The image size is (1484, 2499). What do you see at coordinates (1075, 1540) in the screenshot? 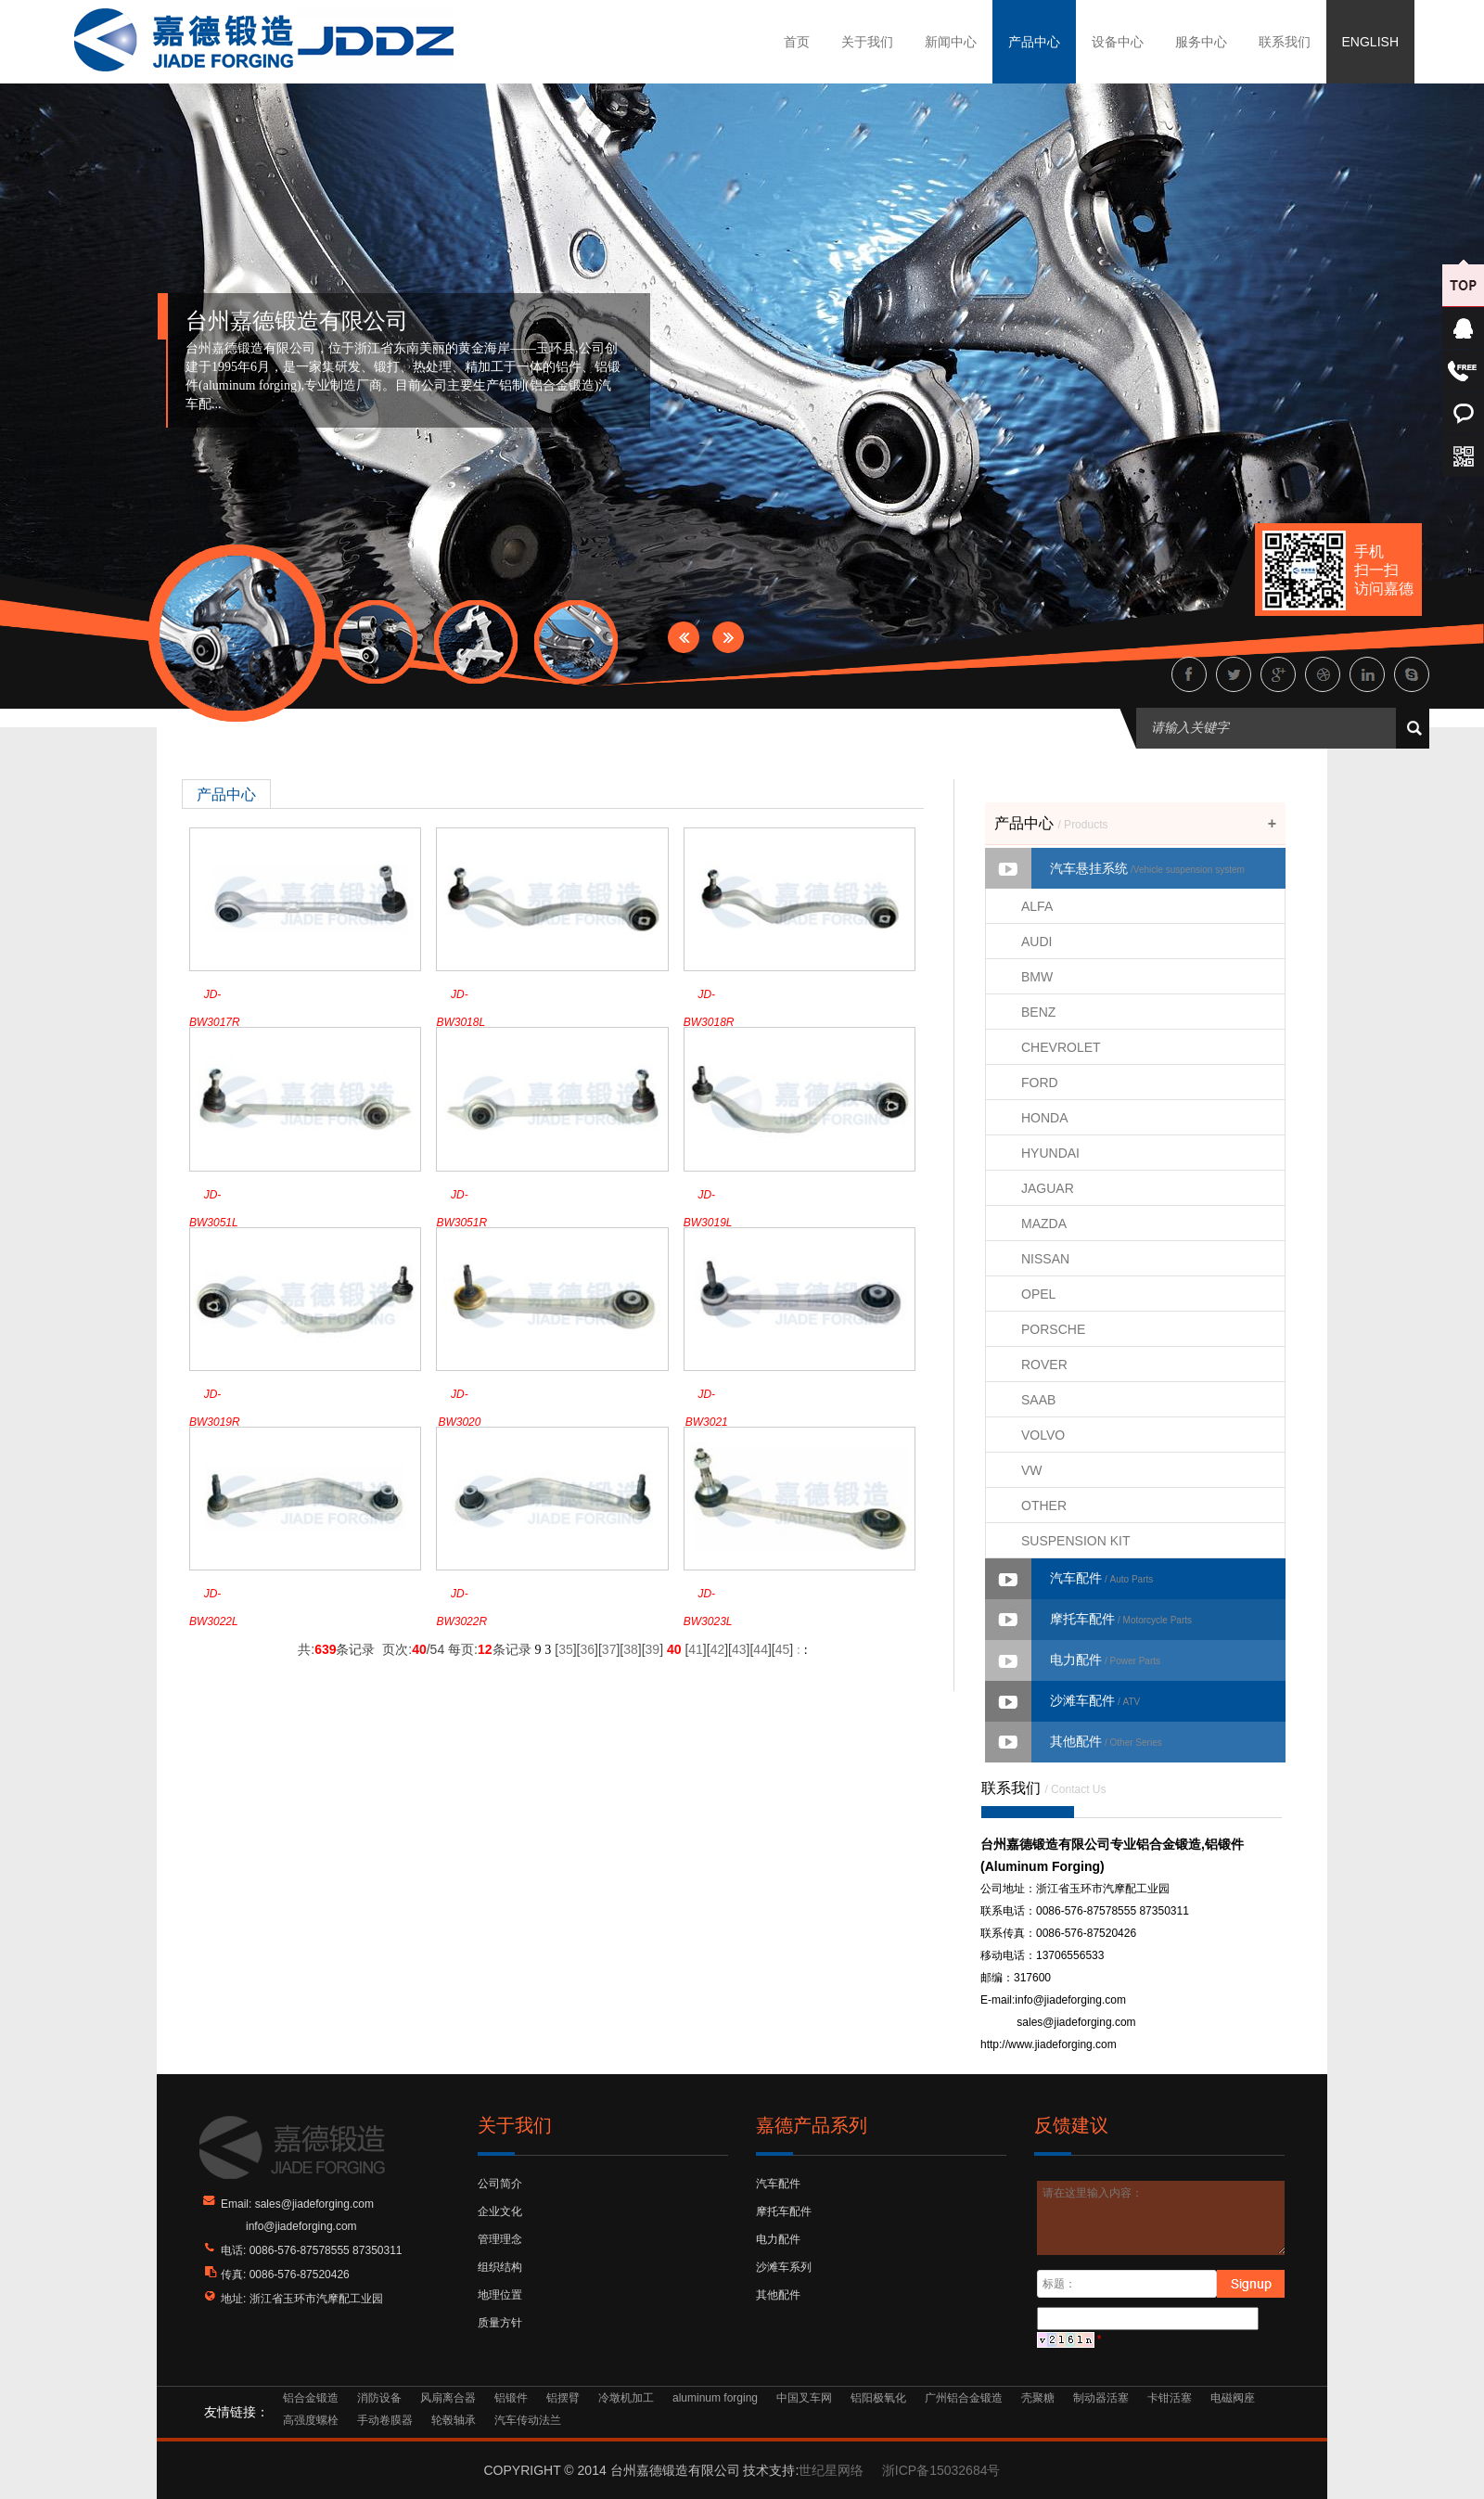
I see `SUSPENSION KIT` at bounding box center [1075, 1540].